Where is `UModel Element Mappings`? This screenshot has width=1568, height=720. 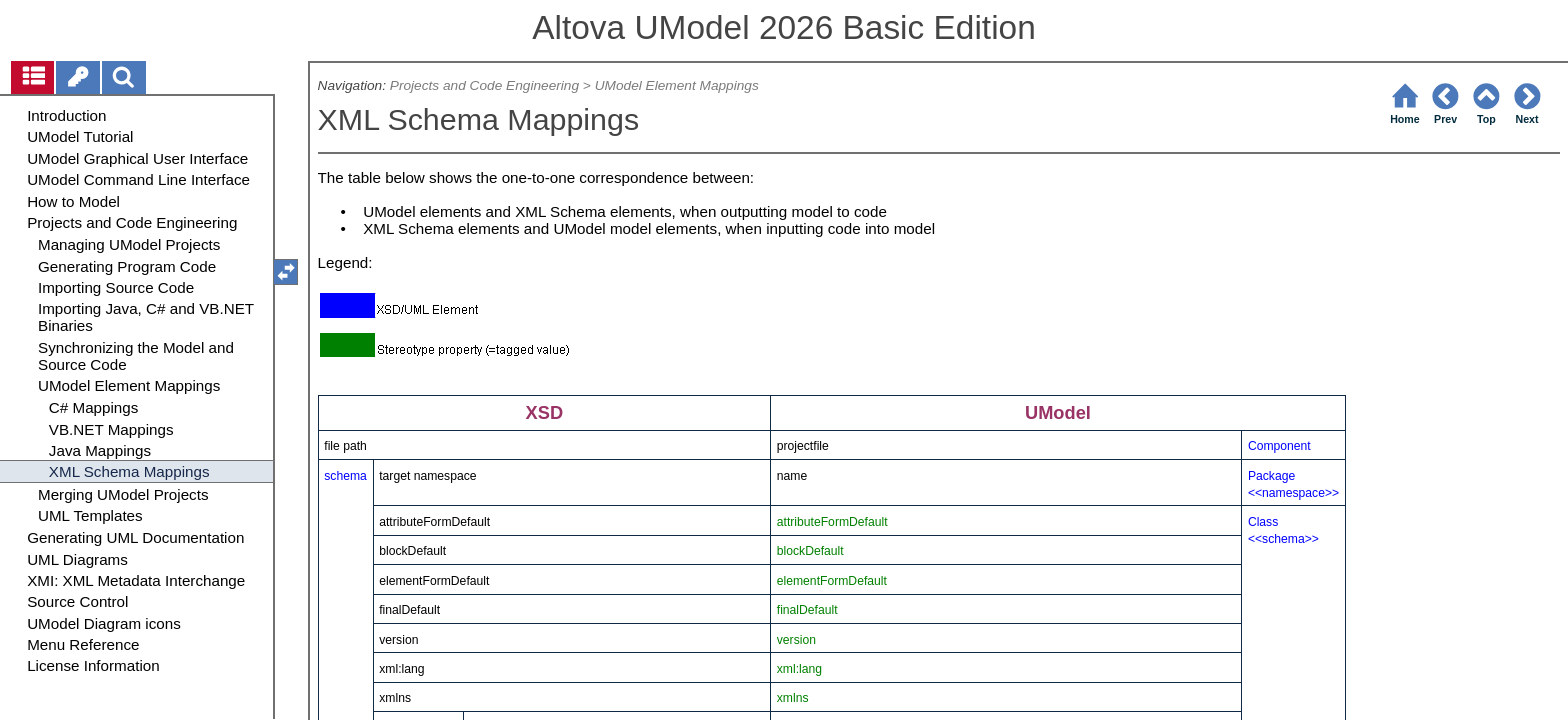
UModel Element Mappings is located at coordinates (677, 85).